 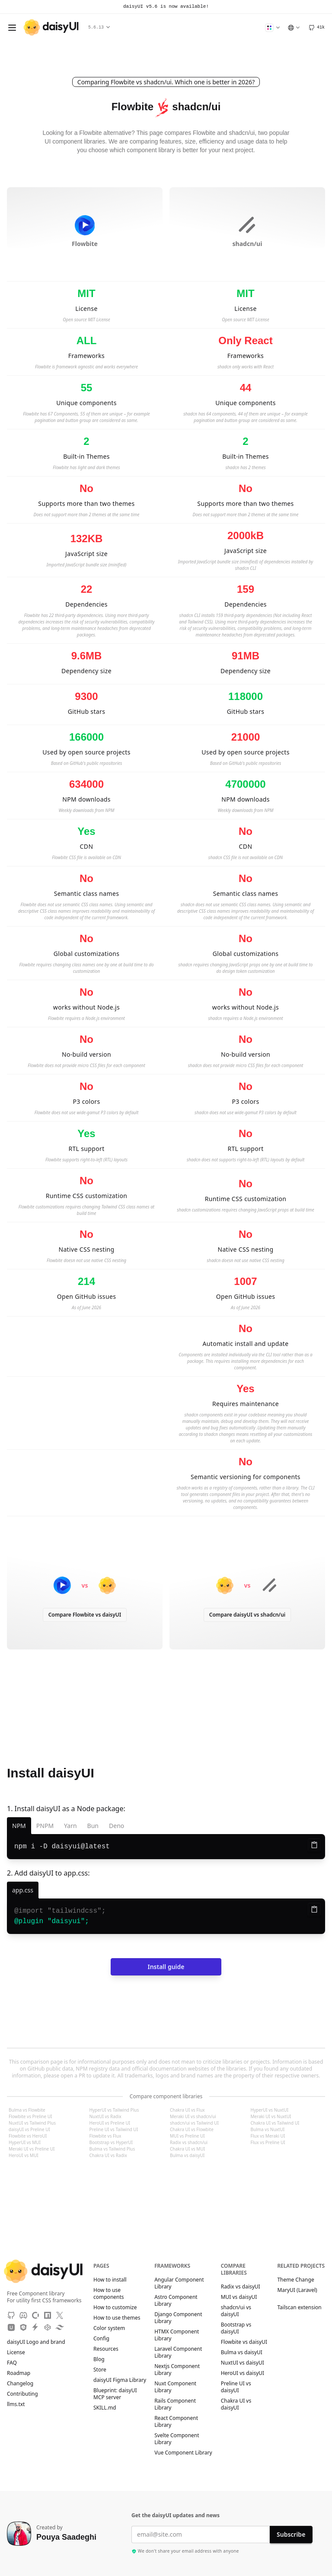 I want to click on Meraki UI vs Preline UI, so click(x=31, y=2149).